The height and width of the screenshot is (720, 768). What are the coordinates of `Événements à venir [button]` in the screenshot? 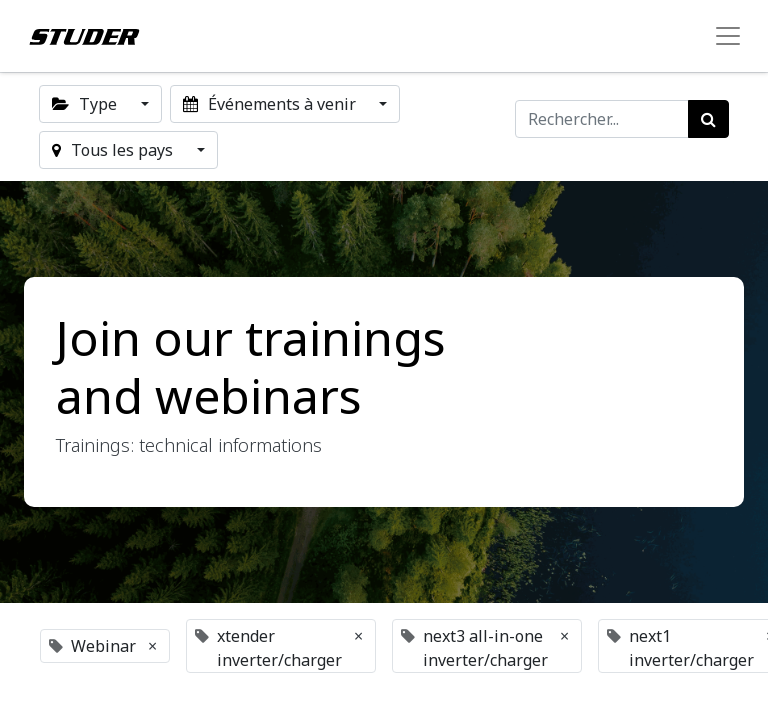 It's located at (271, 104).